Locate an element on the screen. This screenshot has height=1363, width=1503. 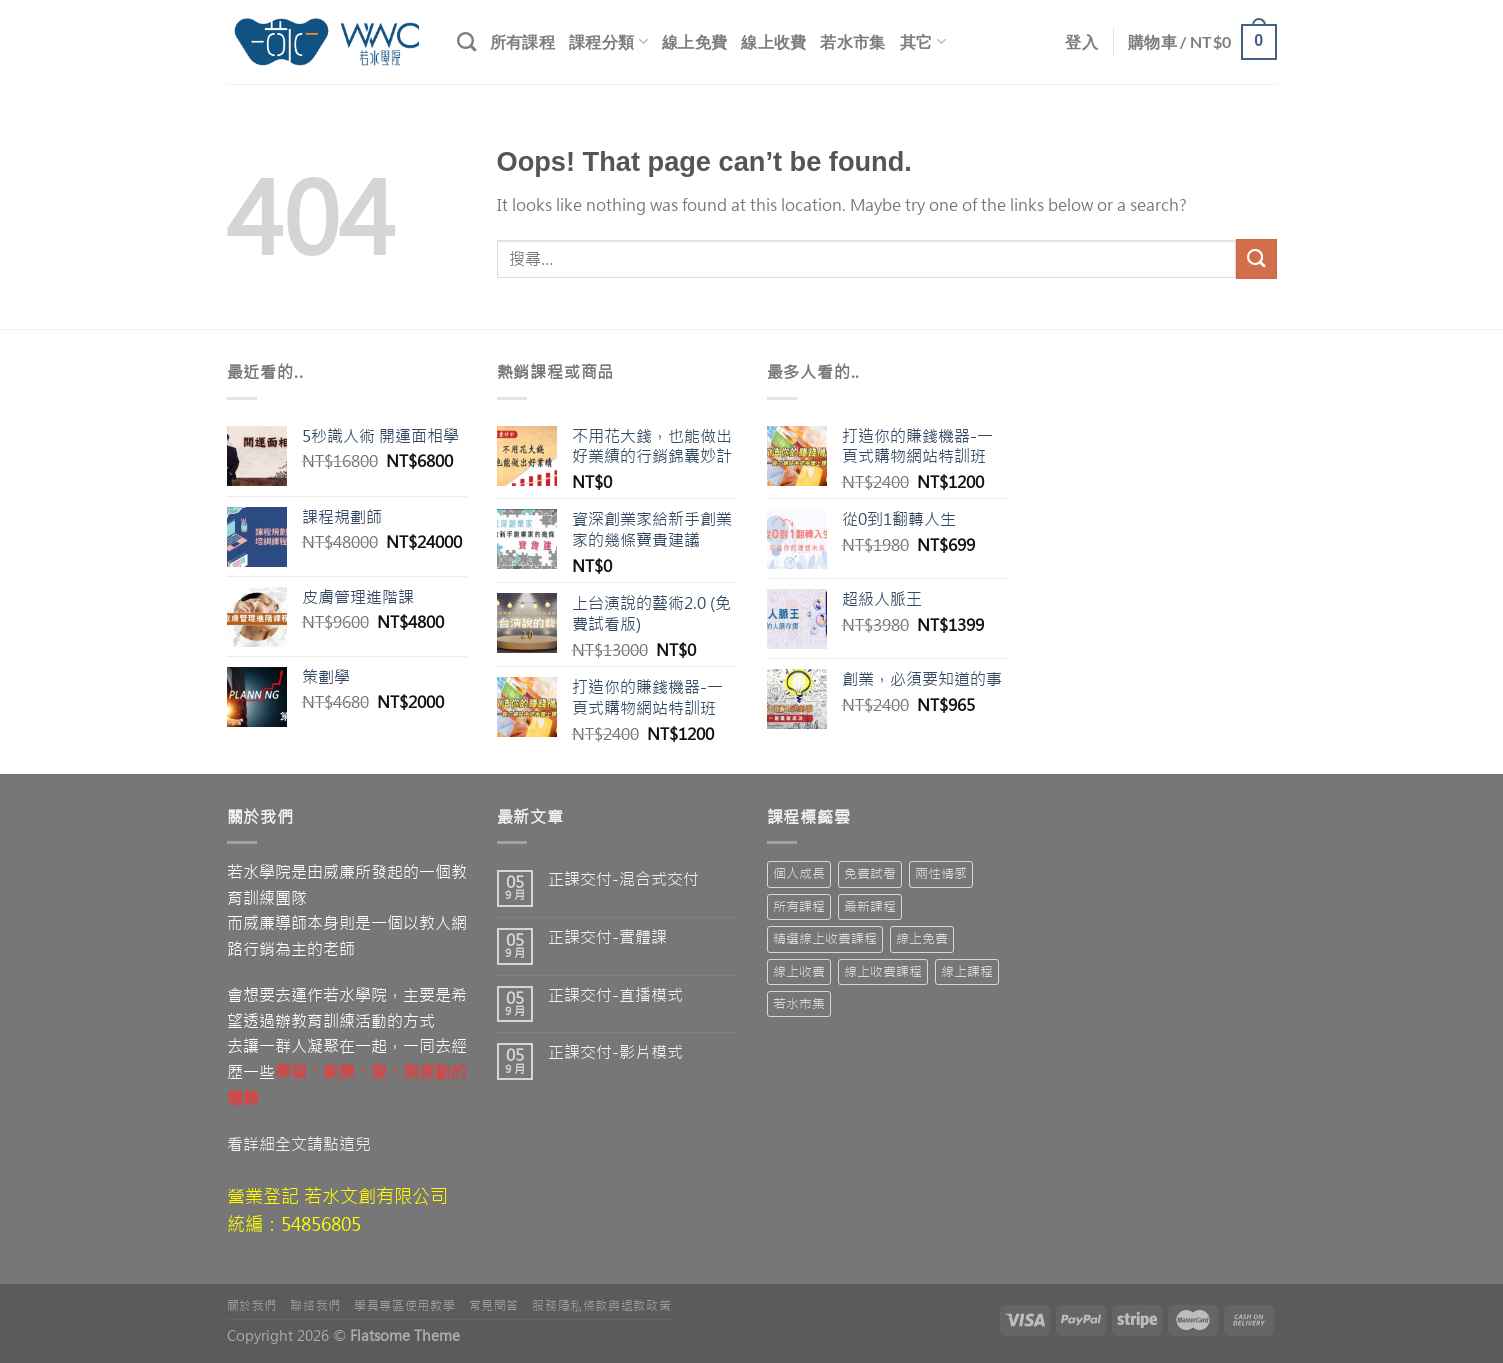
課程分類 is located at coordinates (608, 41).